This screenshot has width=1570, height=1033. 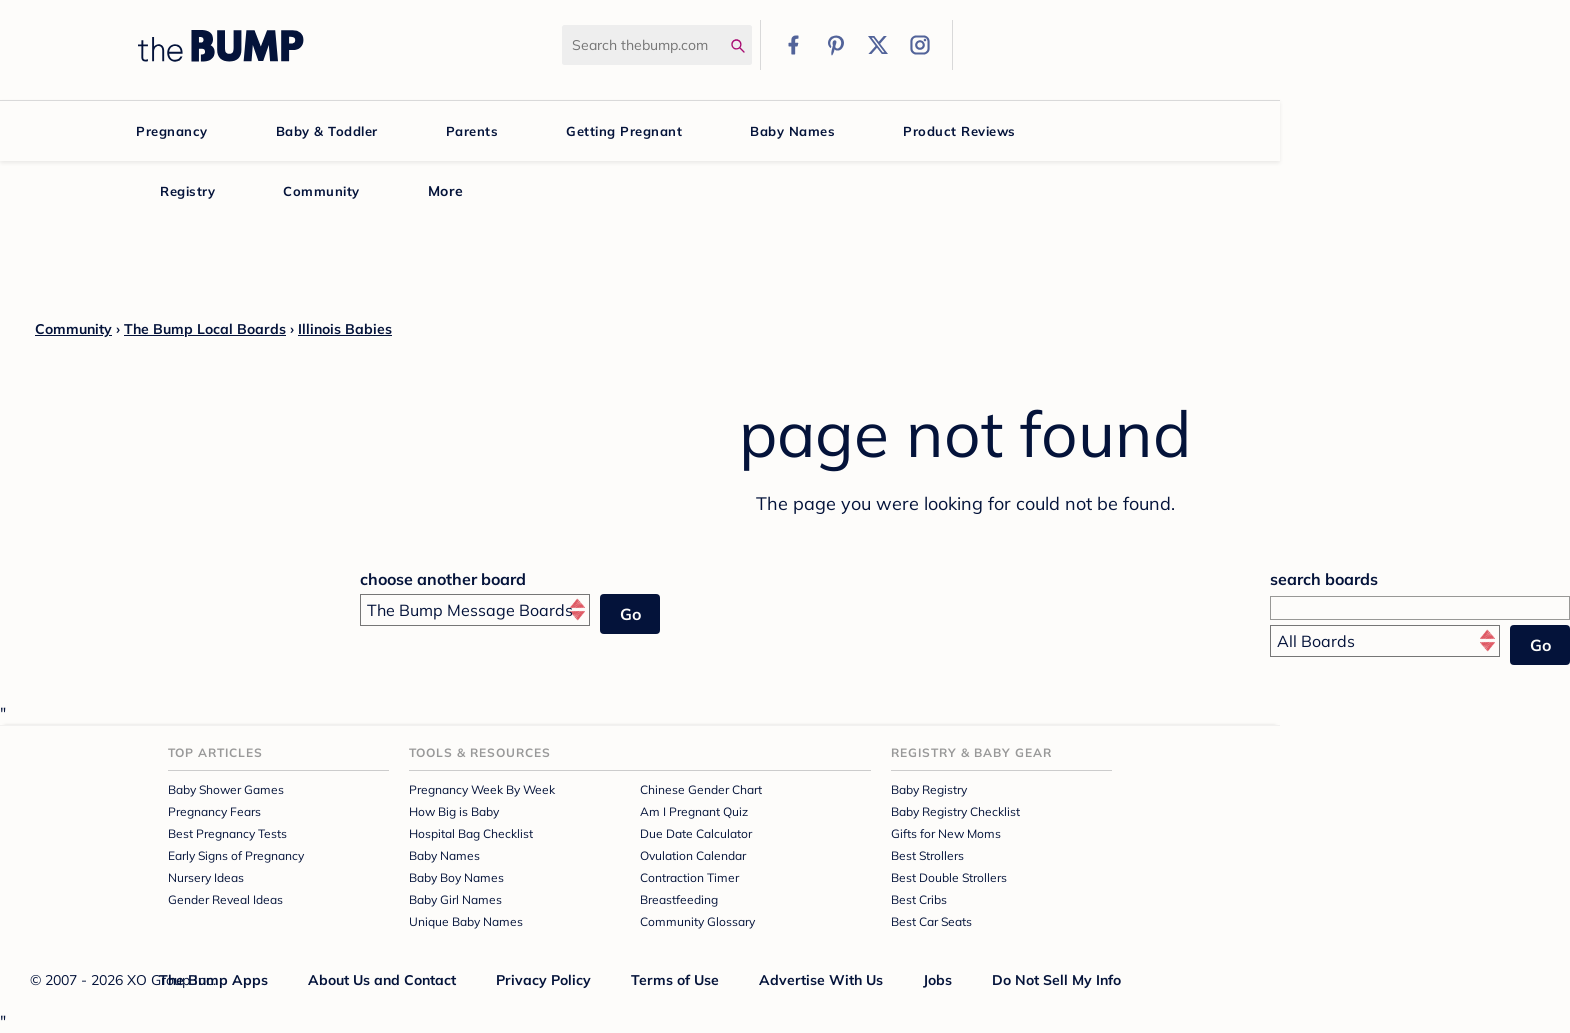 I want to click on Best Pregnancy Tests, so click(x=227, y=833).